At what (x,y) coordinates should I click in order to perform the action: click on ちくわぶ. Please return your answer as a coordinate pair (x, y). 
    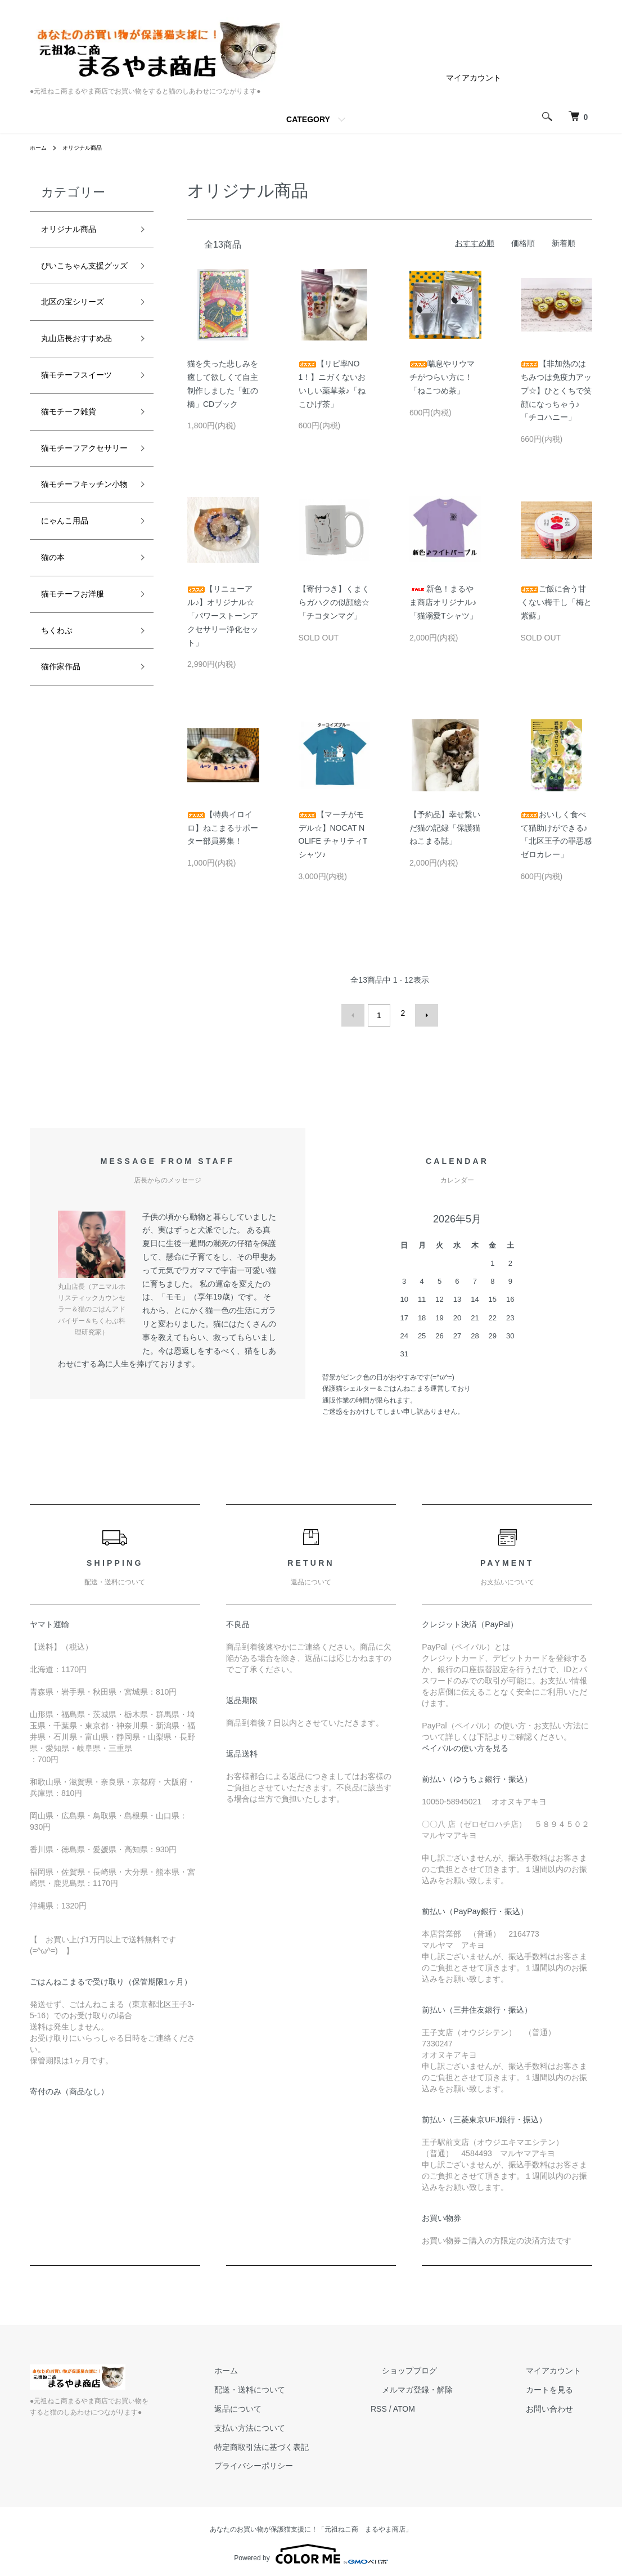
    Looking at the image, I should click on (61, 760).